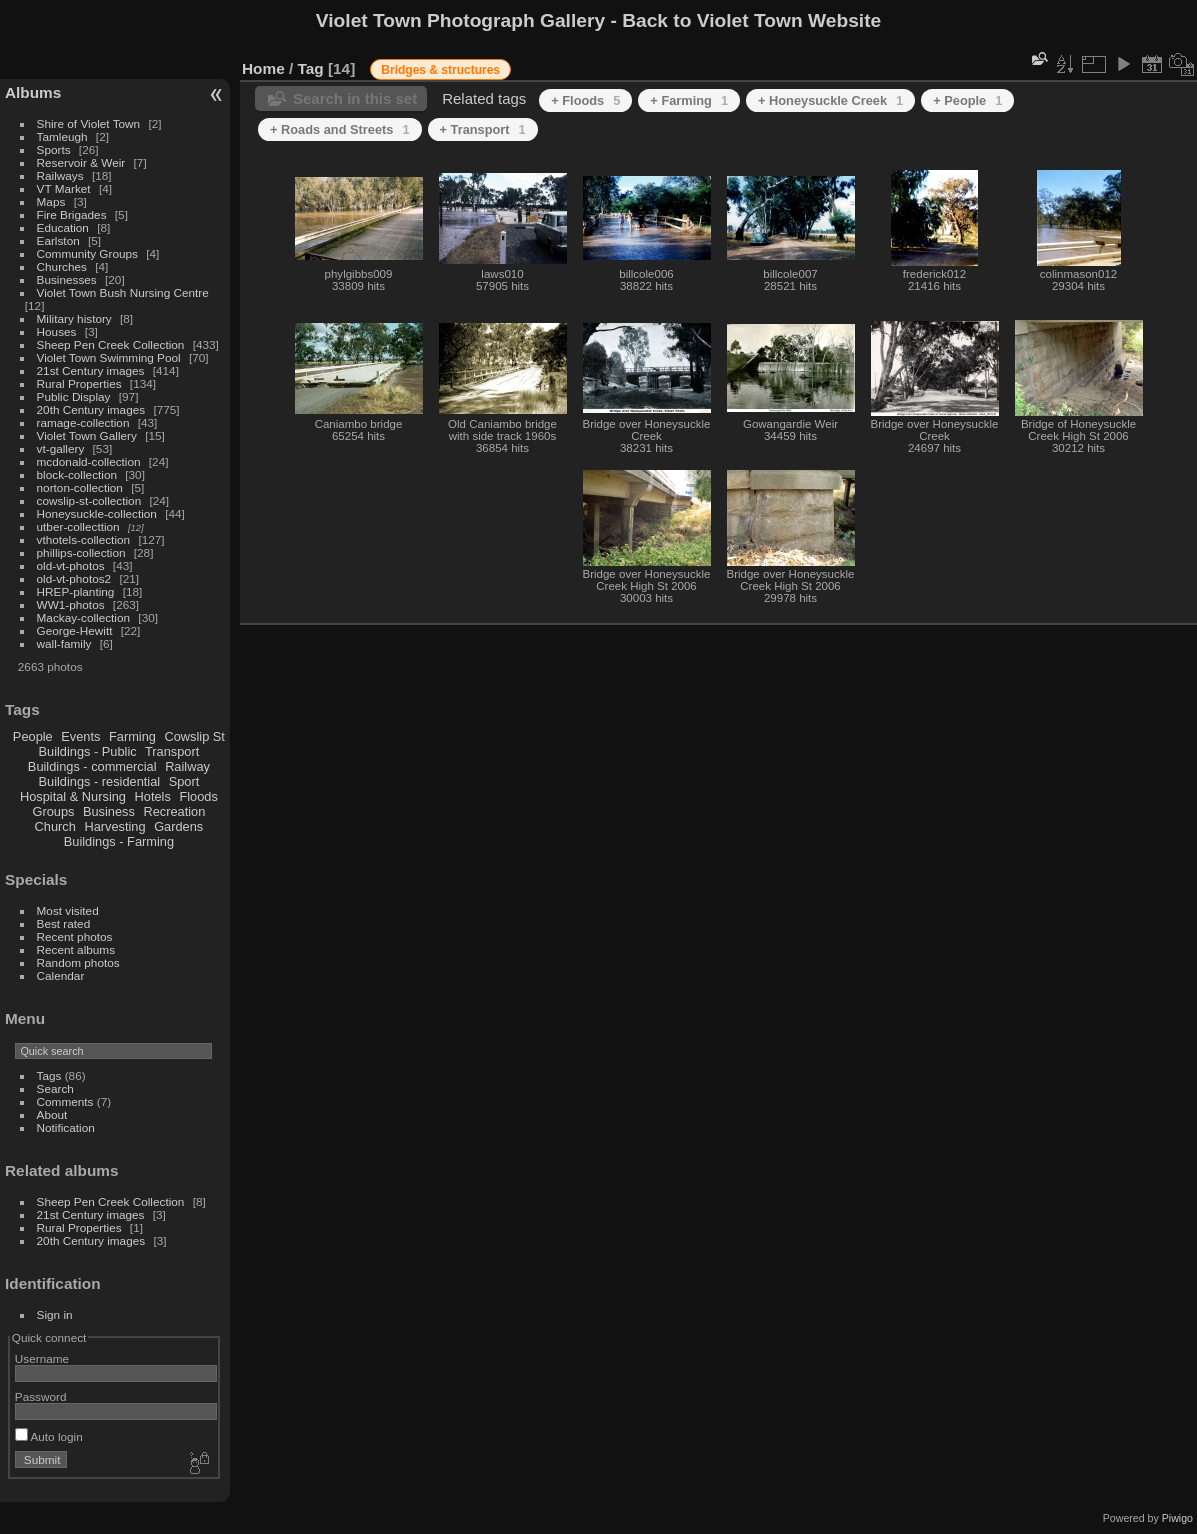 The width and height of the screenshot is (1197, 1534). I want to click on Business, so click(109, 811).